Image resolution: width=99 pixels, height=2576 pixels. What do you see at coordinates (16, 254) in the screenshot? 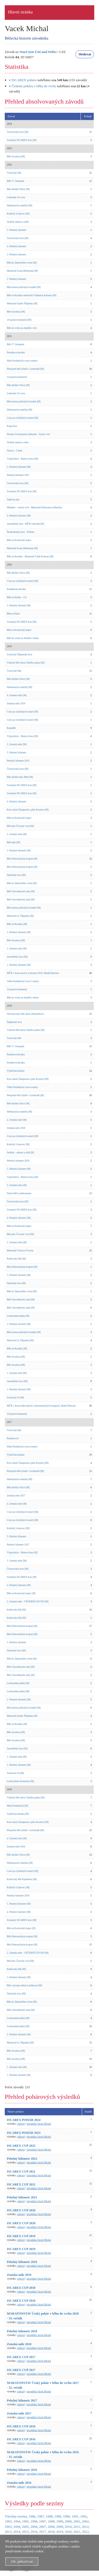
I see `3. Pekelný kilometr` at bounding box center [16, 254].